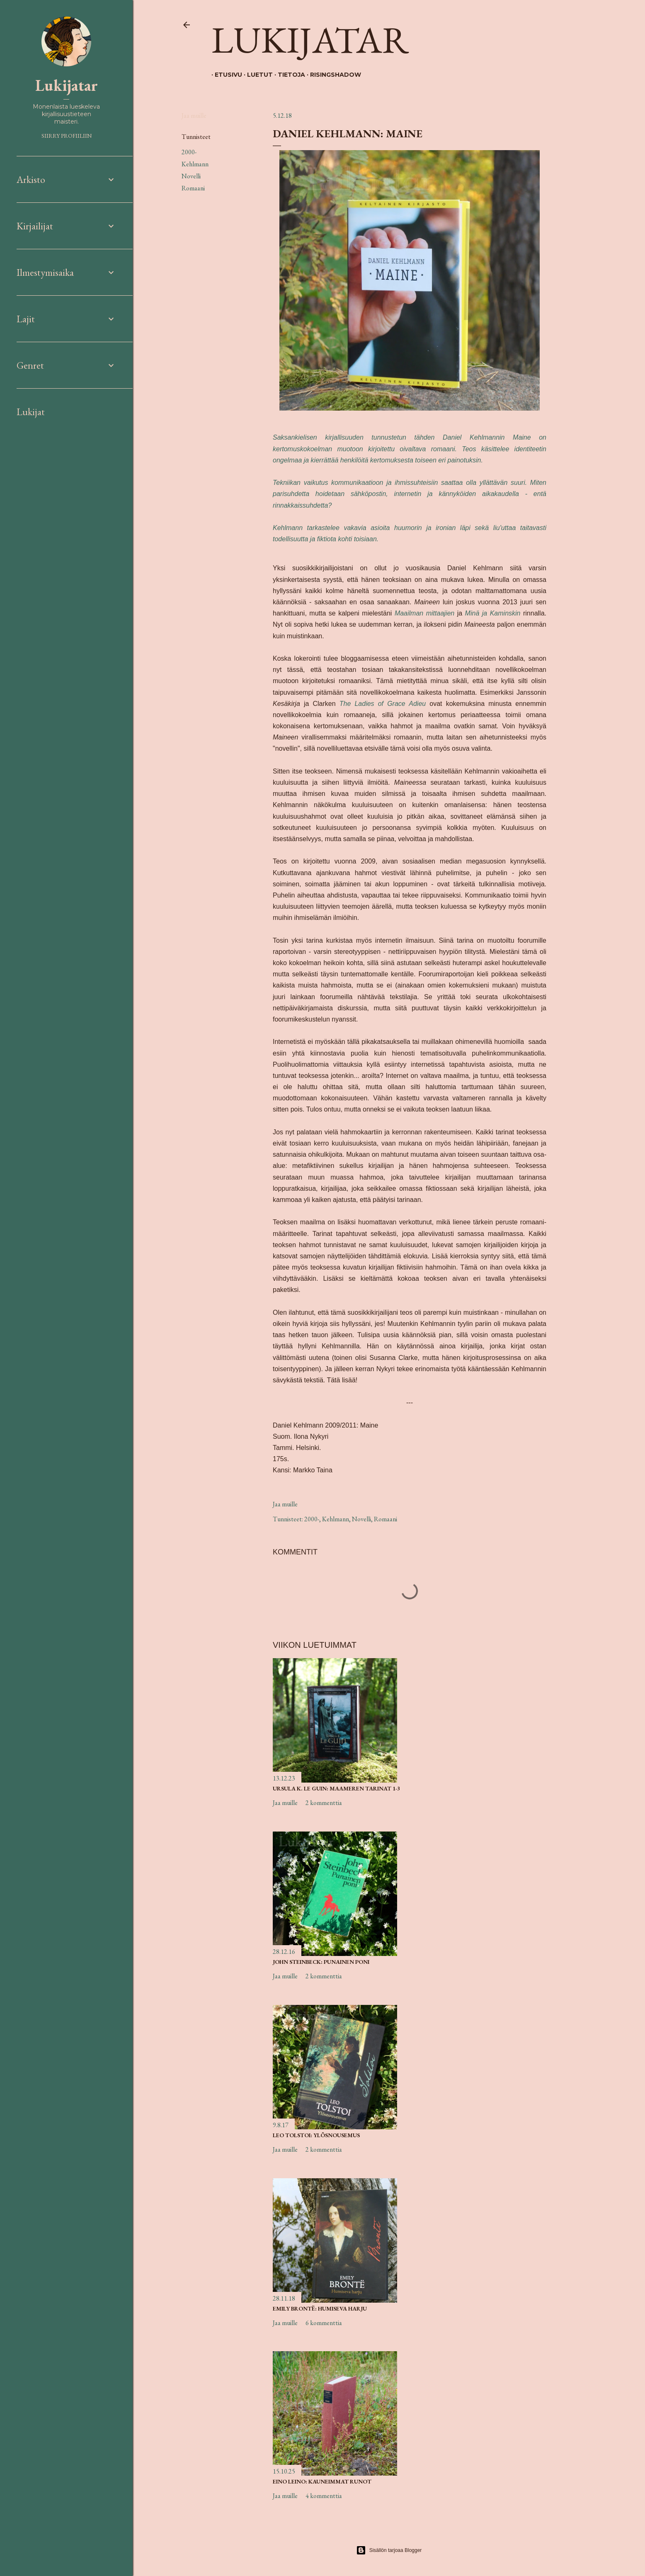 This screenshot has height=2576, width=645. I want to click on Ursula K. Le Guin: Maameren tarinat 1-3, so click(336, 1788).